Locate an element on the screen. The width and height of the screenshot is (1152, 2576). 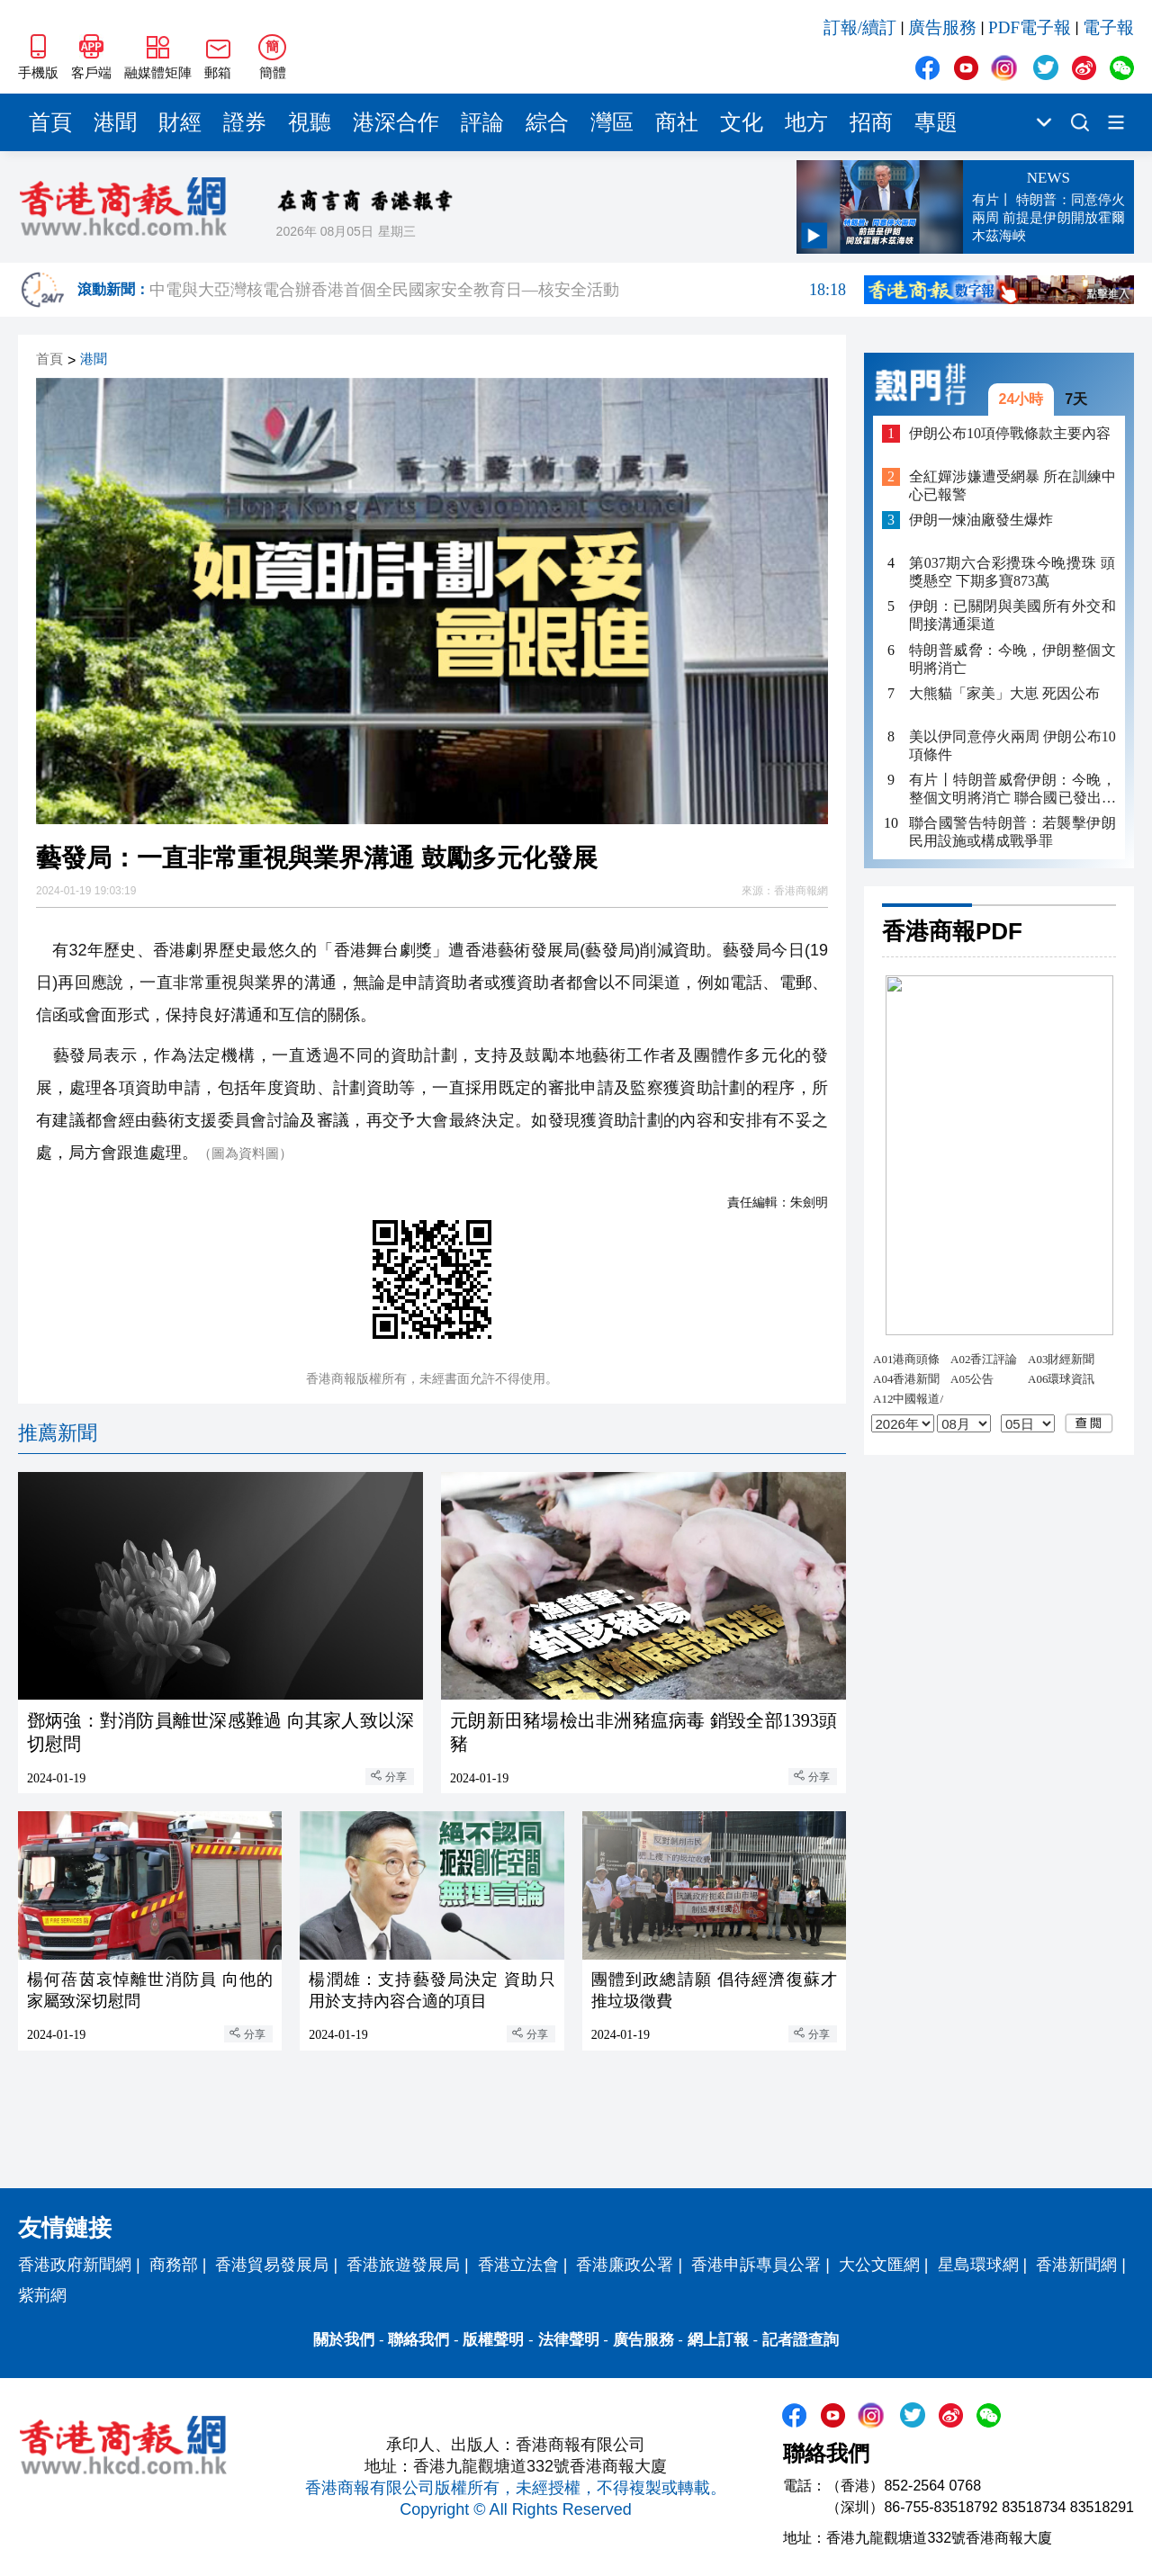
商社 is located at coordinates (676, 122).